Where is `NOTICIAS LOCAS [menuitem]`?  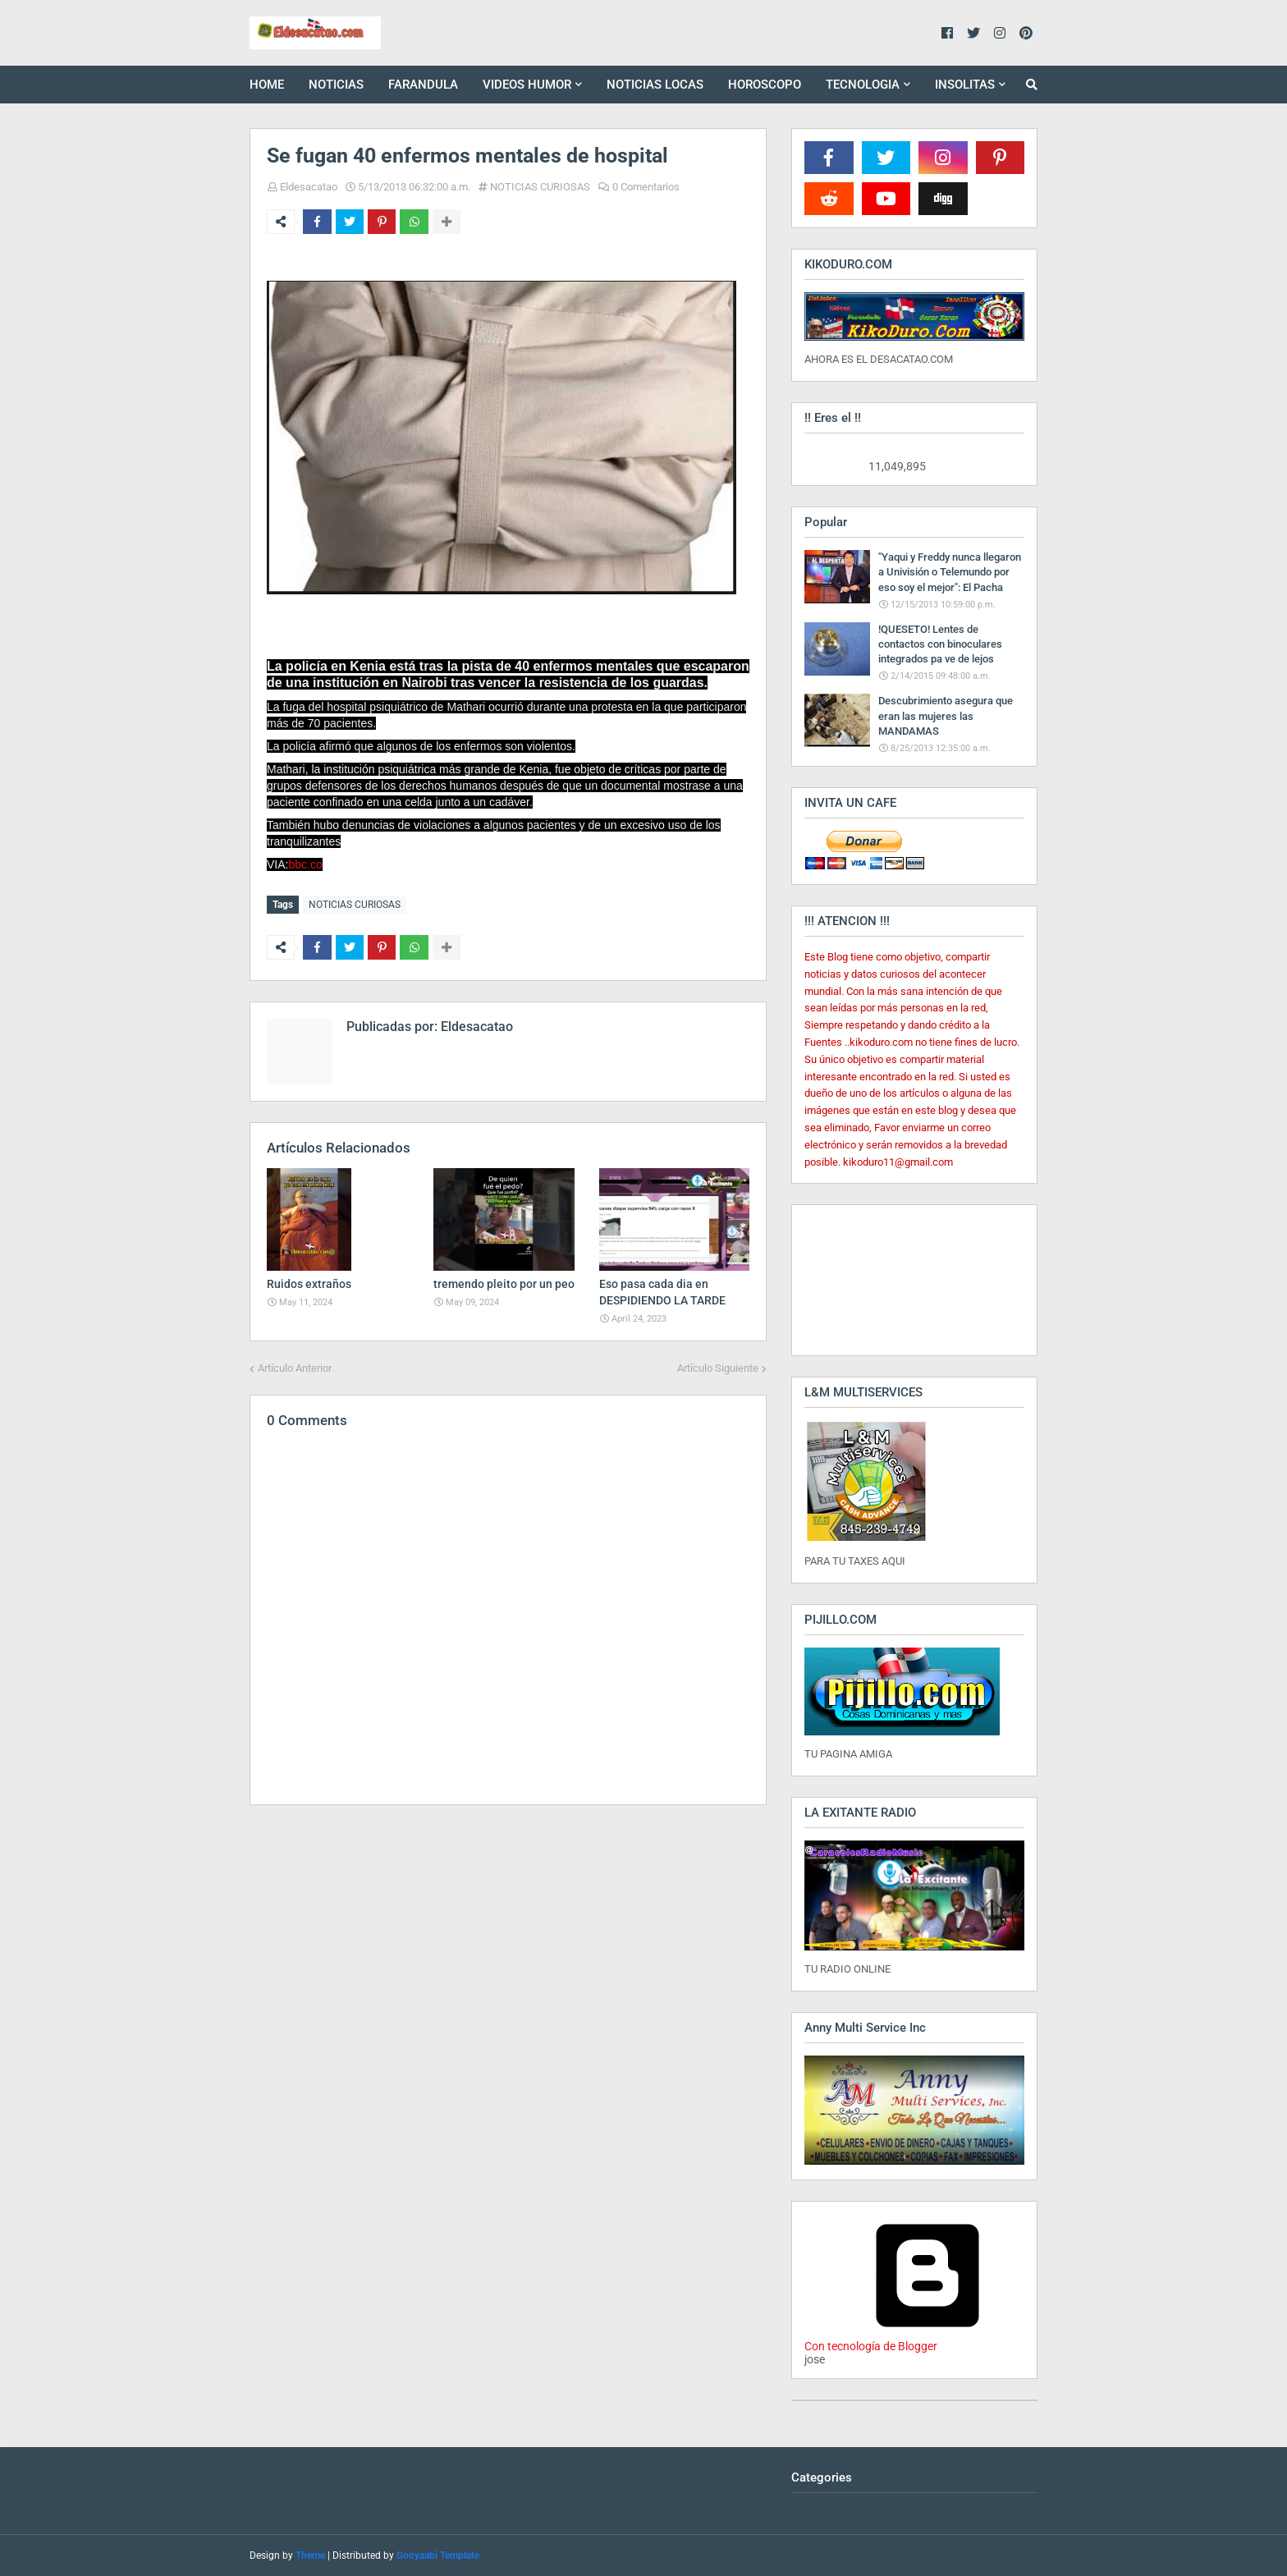 NOTICIAS LOCAS [menuitem] is located at coordinates (655, 84).